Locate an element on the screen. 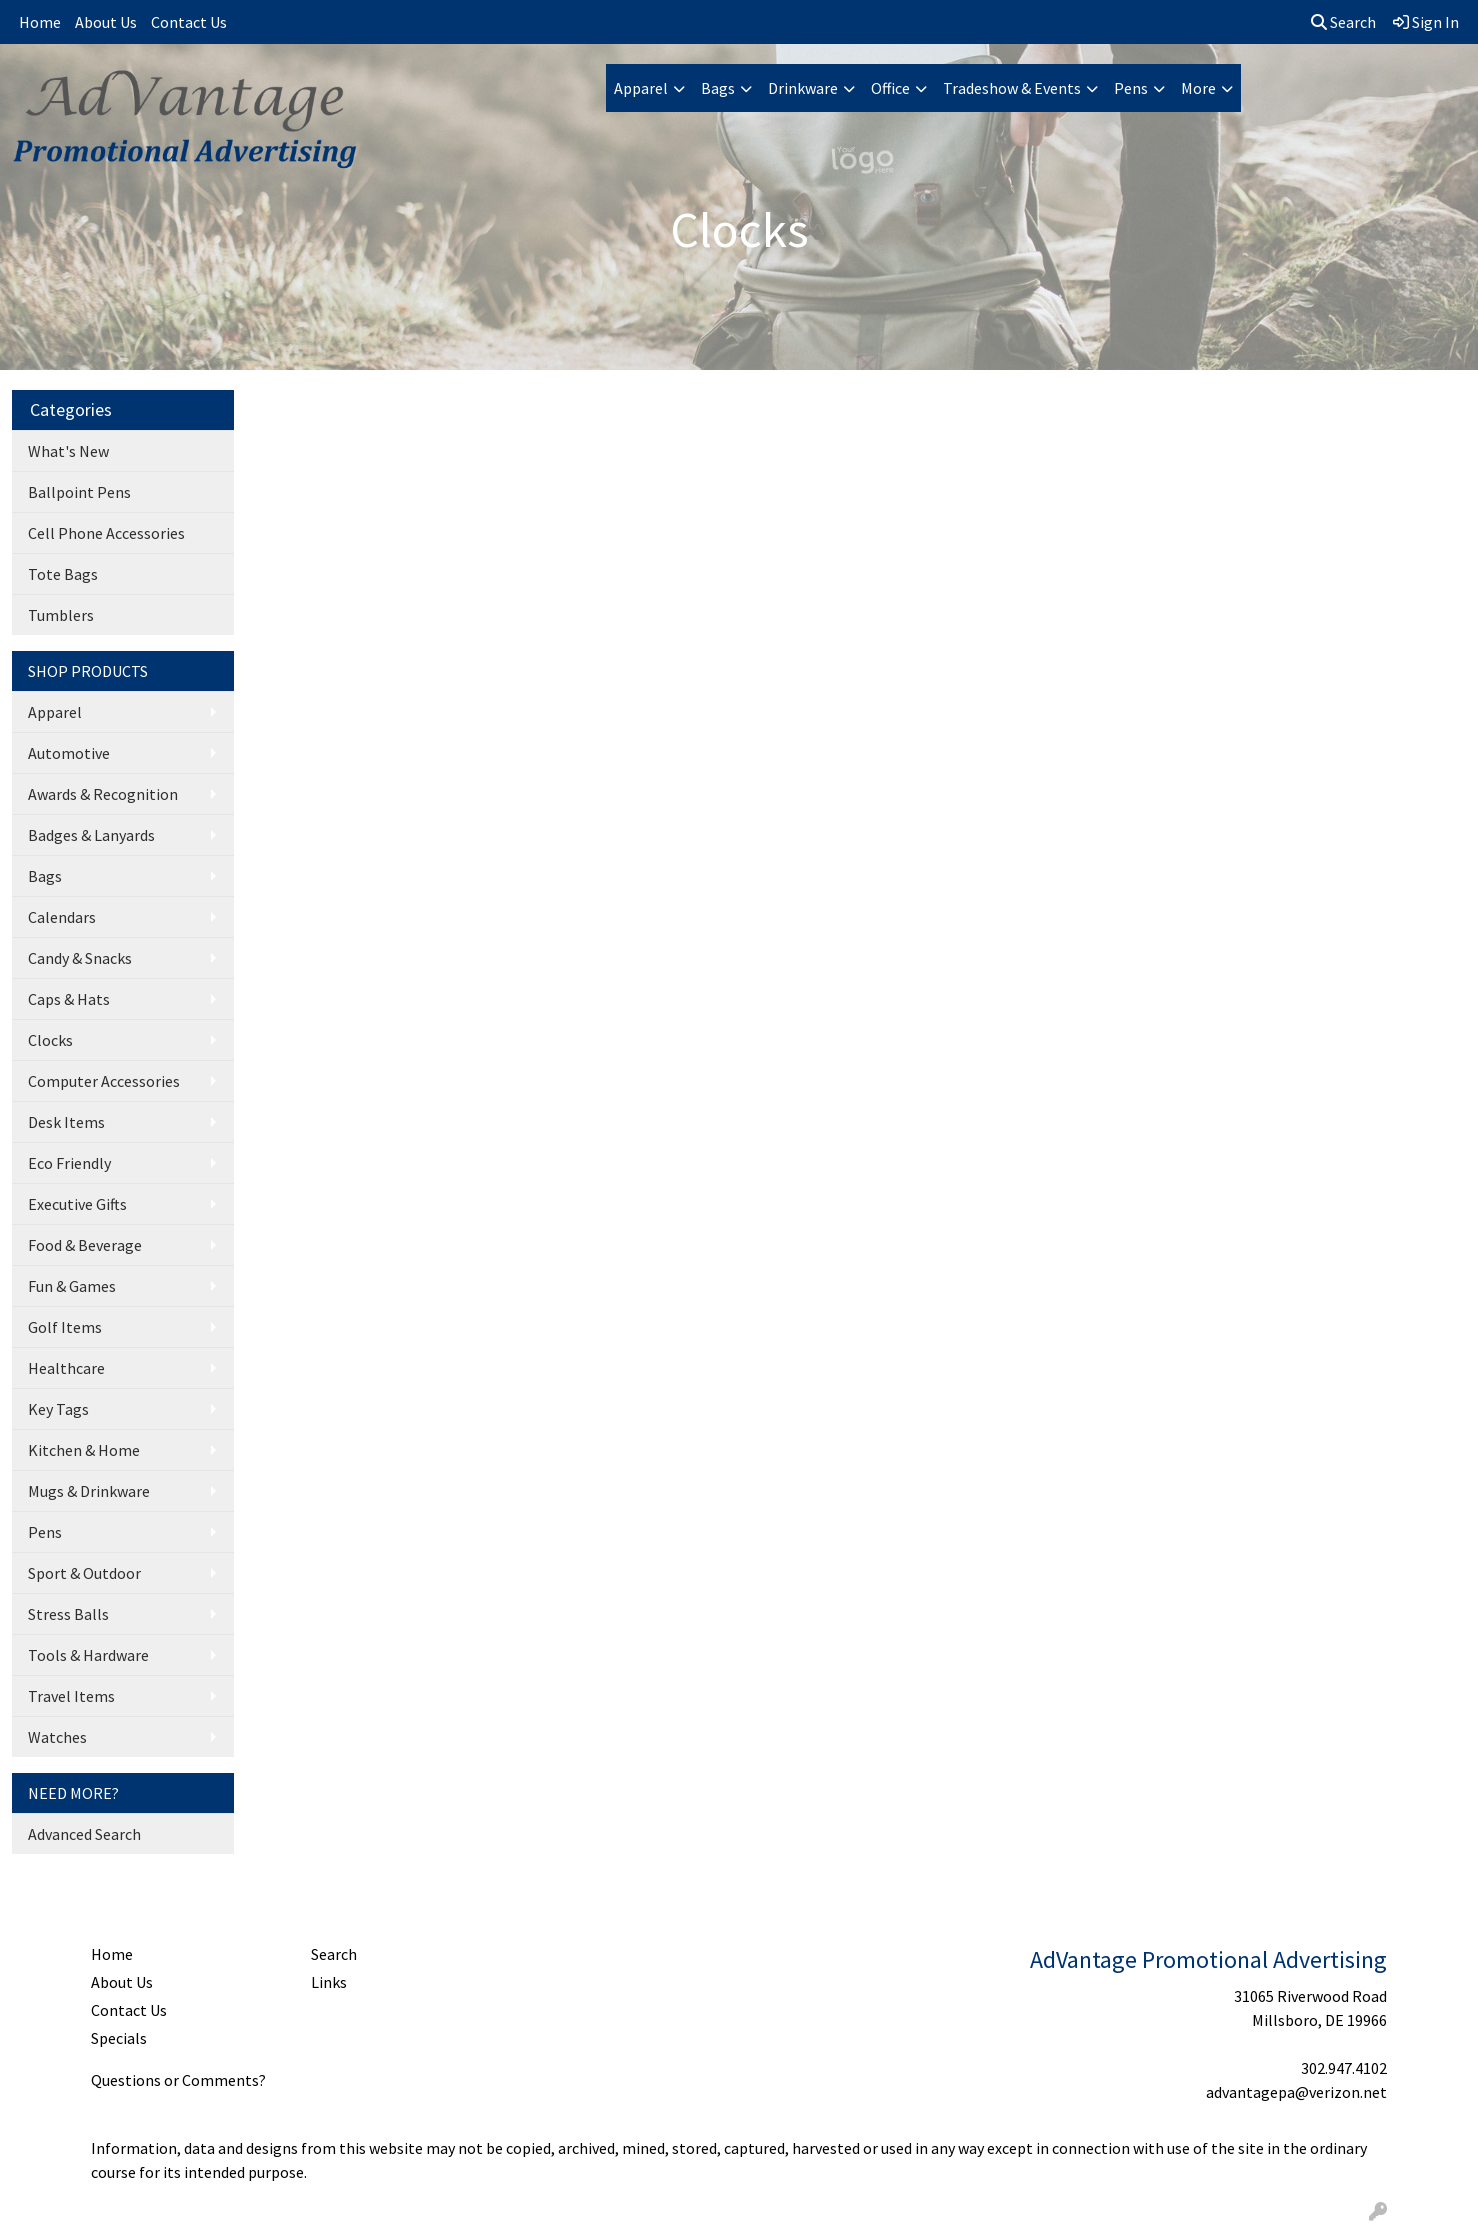  Fun & Games is located at coordinates (72, 1286).